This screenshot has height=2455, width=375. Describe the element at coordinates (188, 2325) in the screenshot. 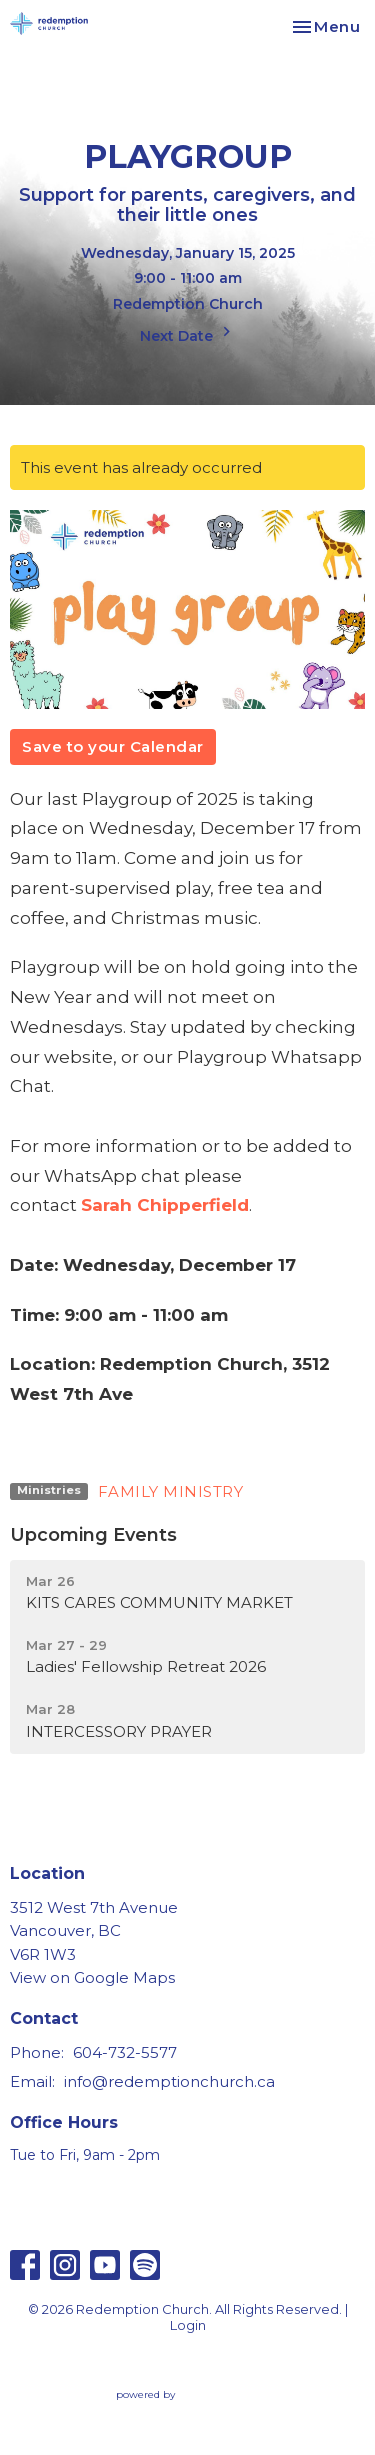

I see `Login` at that location.